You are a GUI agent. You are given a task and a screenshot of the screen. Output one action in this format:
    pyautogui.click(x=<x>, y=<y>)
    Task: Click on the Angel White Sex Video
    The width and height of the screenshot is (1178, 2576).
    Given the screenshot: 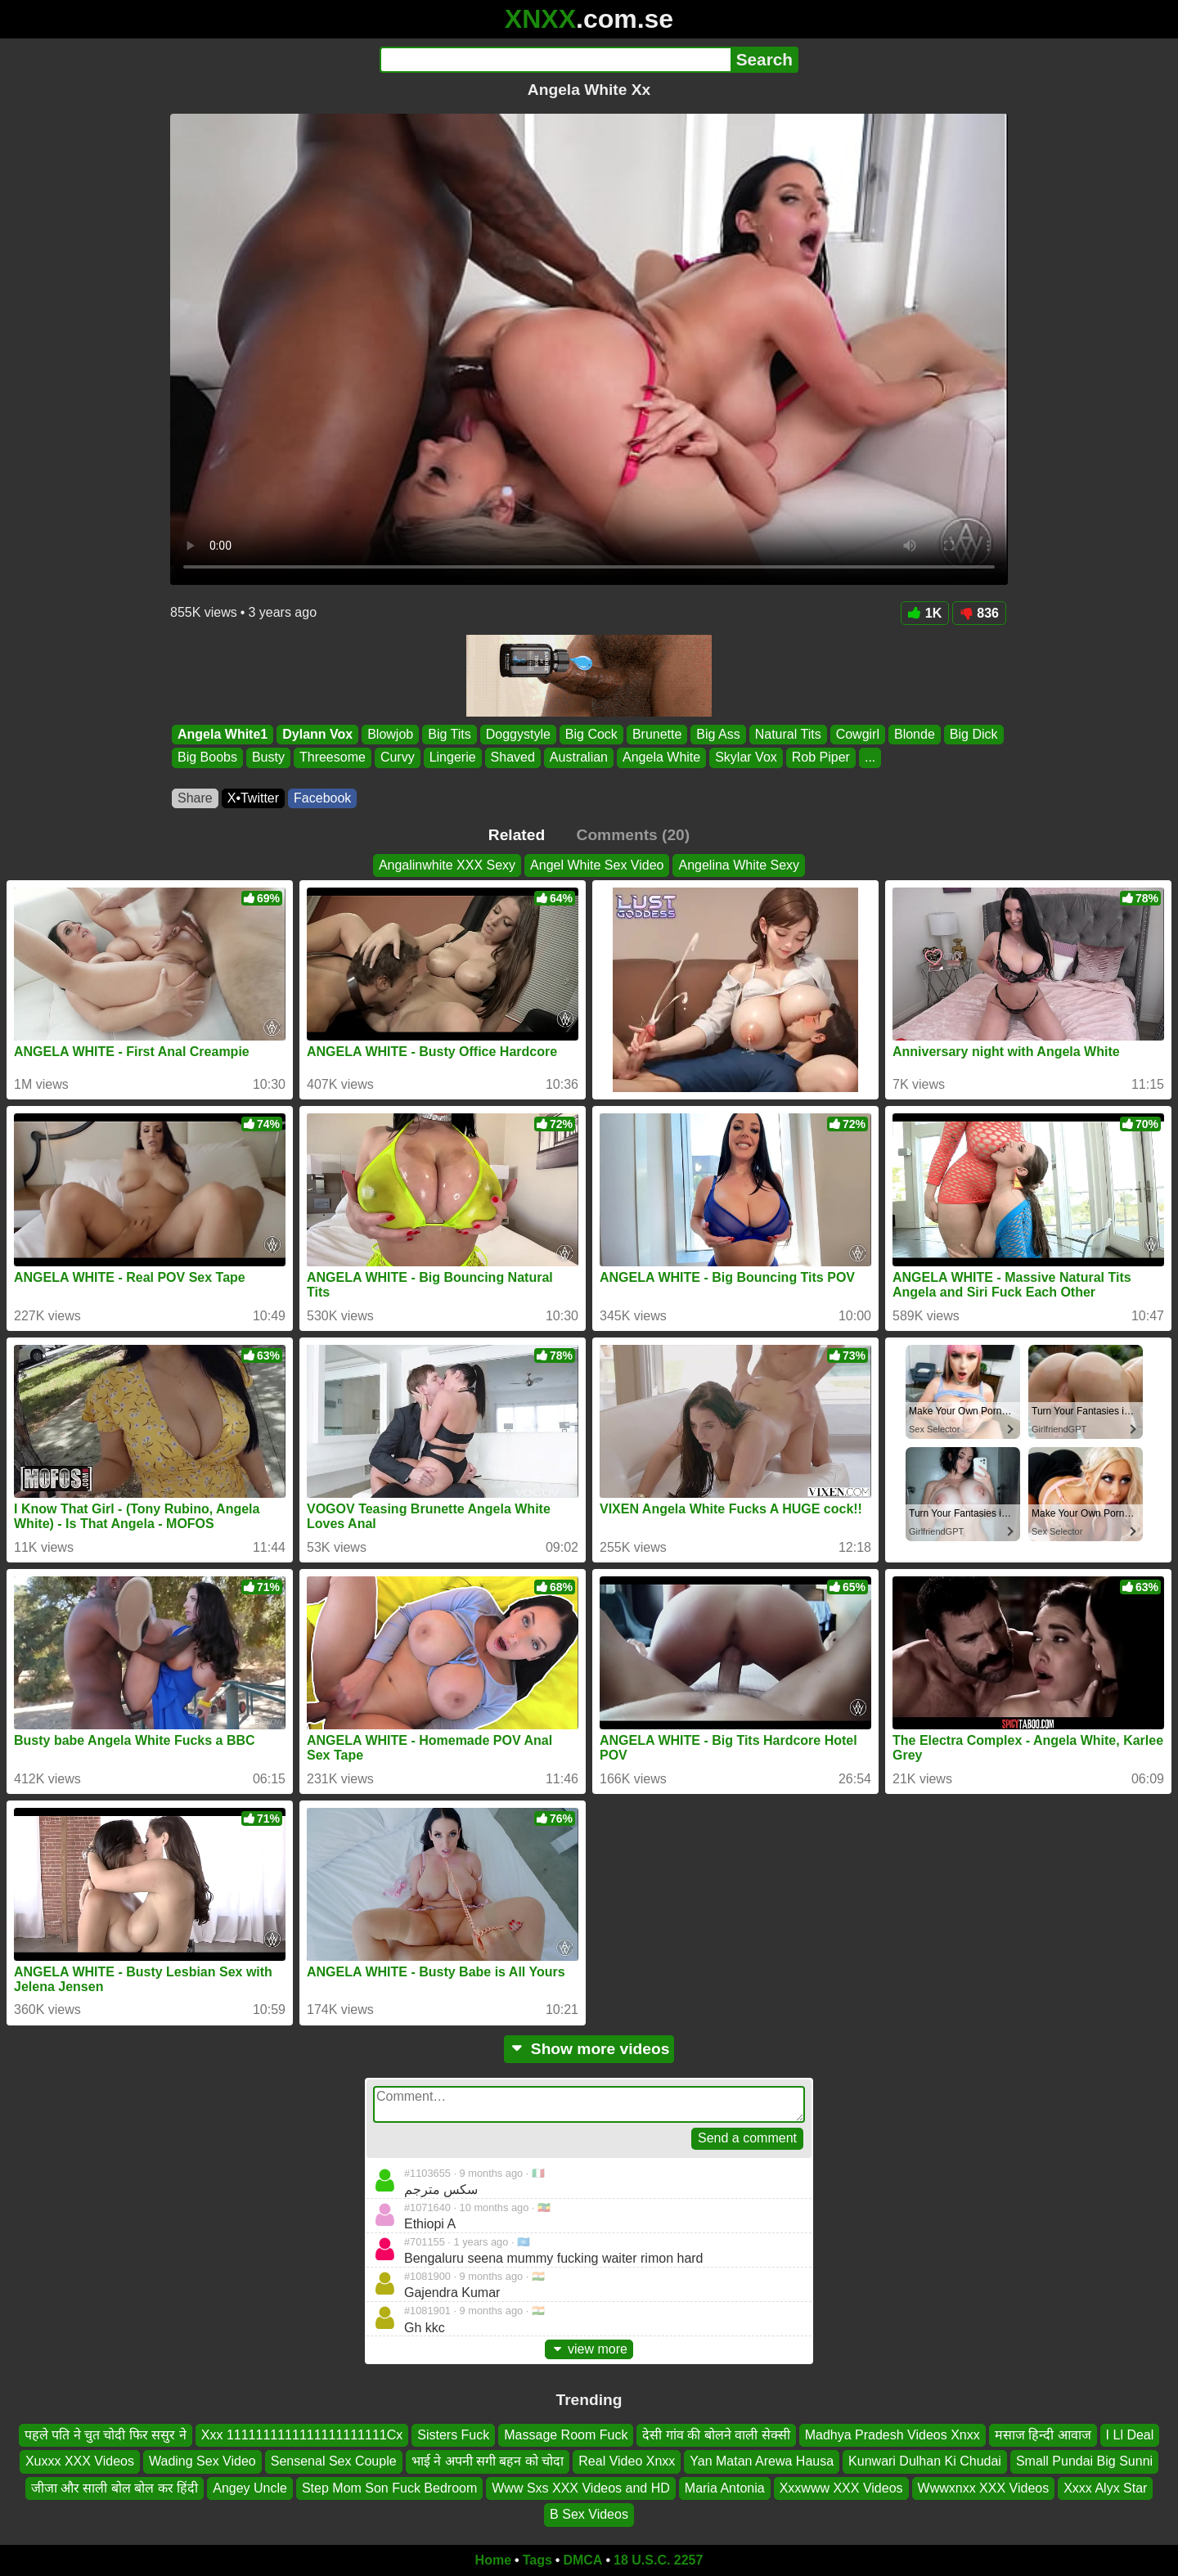 What is the action you would take?
    pyautogui.click(x=596, y=865)
    